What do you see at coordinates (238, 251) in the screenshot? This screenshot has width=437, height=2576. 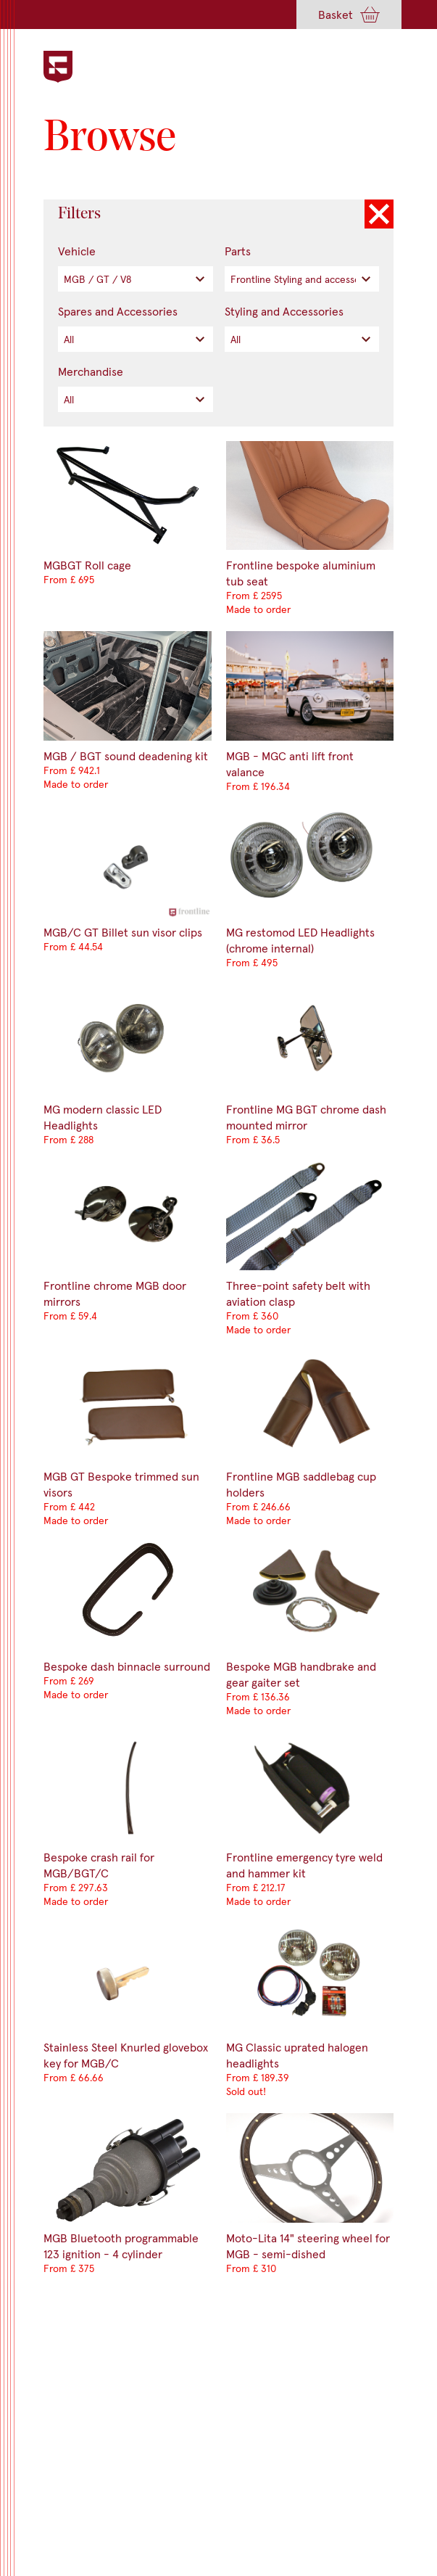 I see `Parts` at bounding box center [238, 251].